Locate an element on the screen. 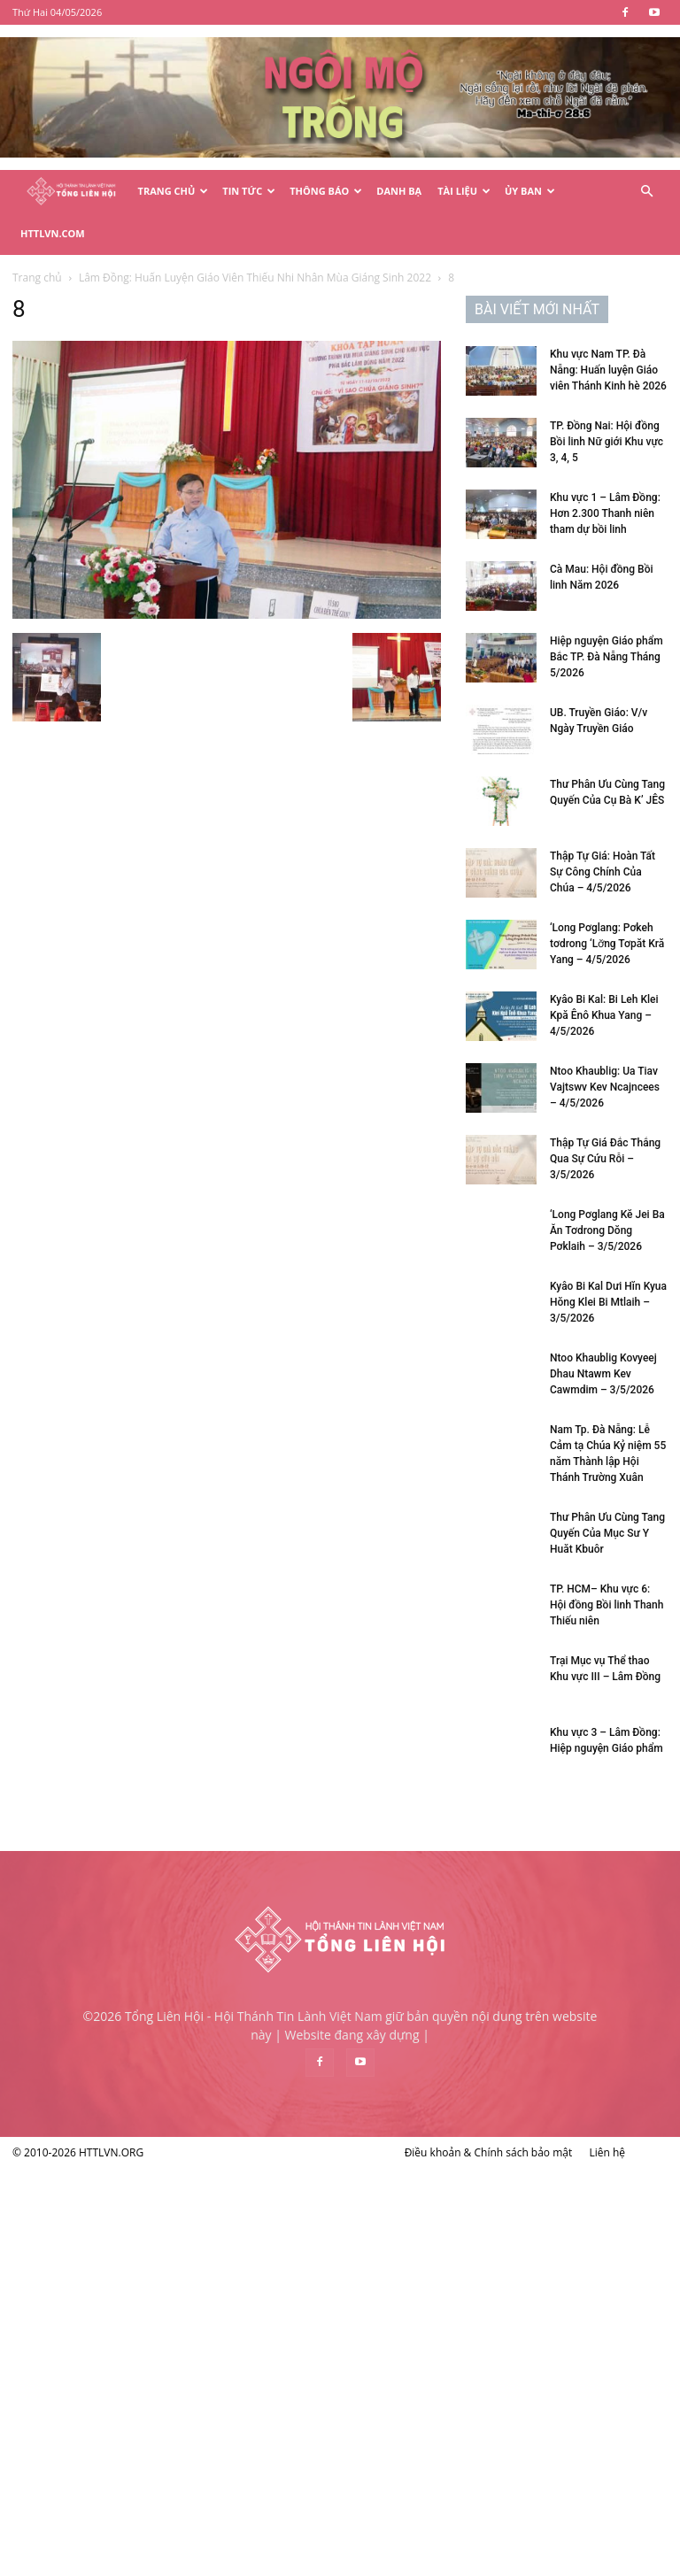 The height and width of the screenshot is (2576, 680). Hiệp nguyện Giáo phẩm Bắc TP. Đà Nẵng Tháng 5/2026 is located at coordinates (606, 657).